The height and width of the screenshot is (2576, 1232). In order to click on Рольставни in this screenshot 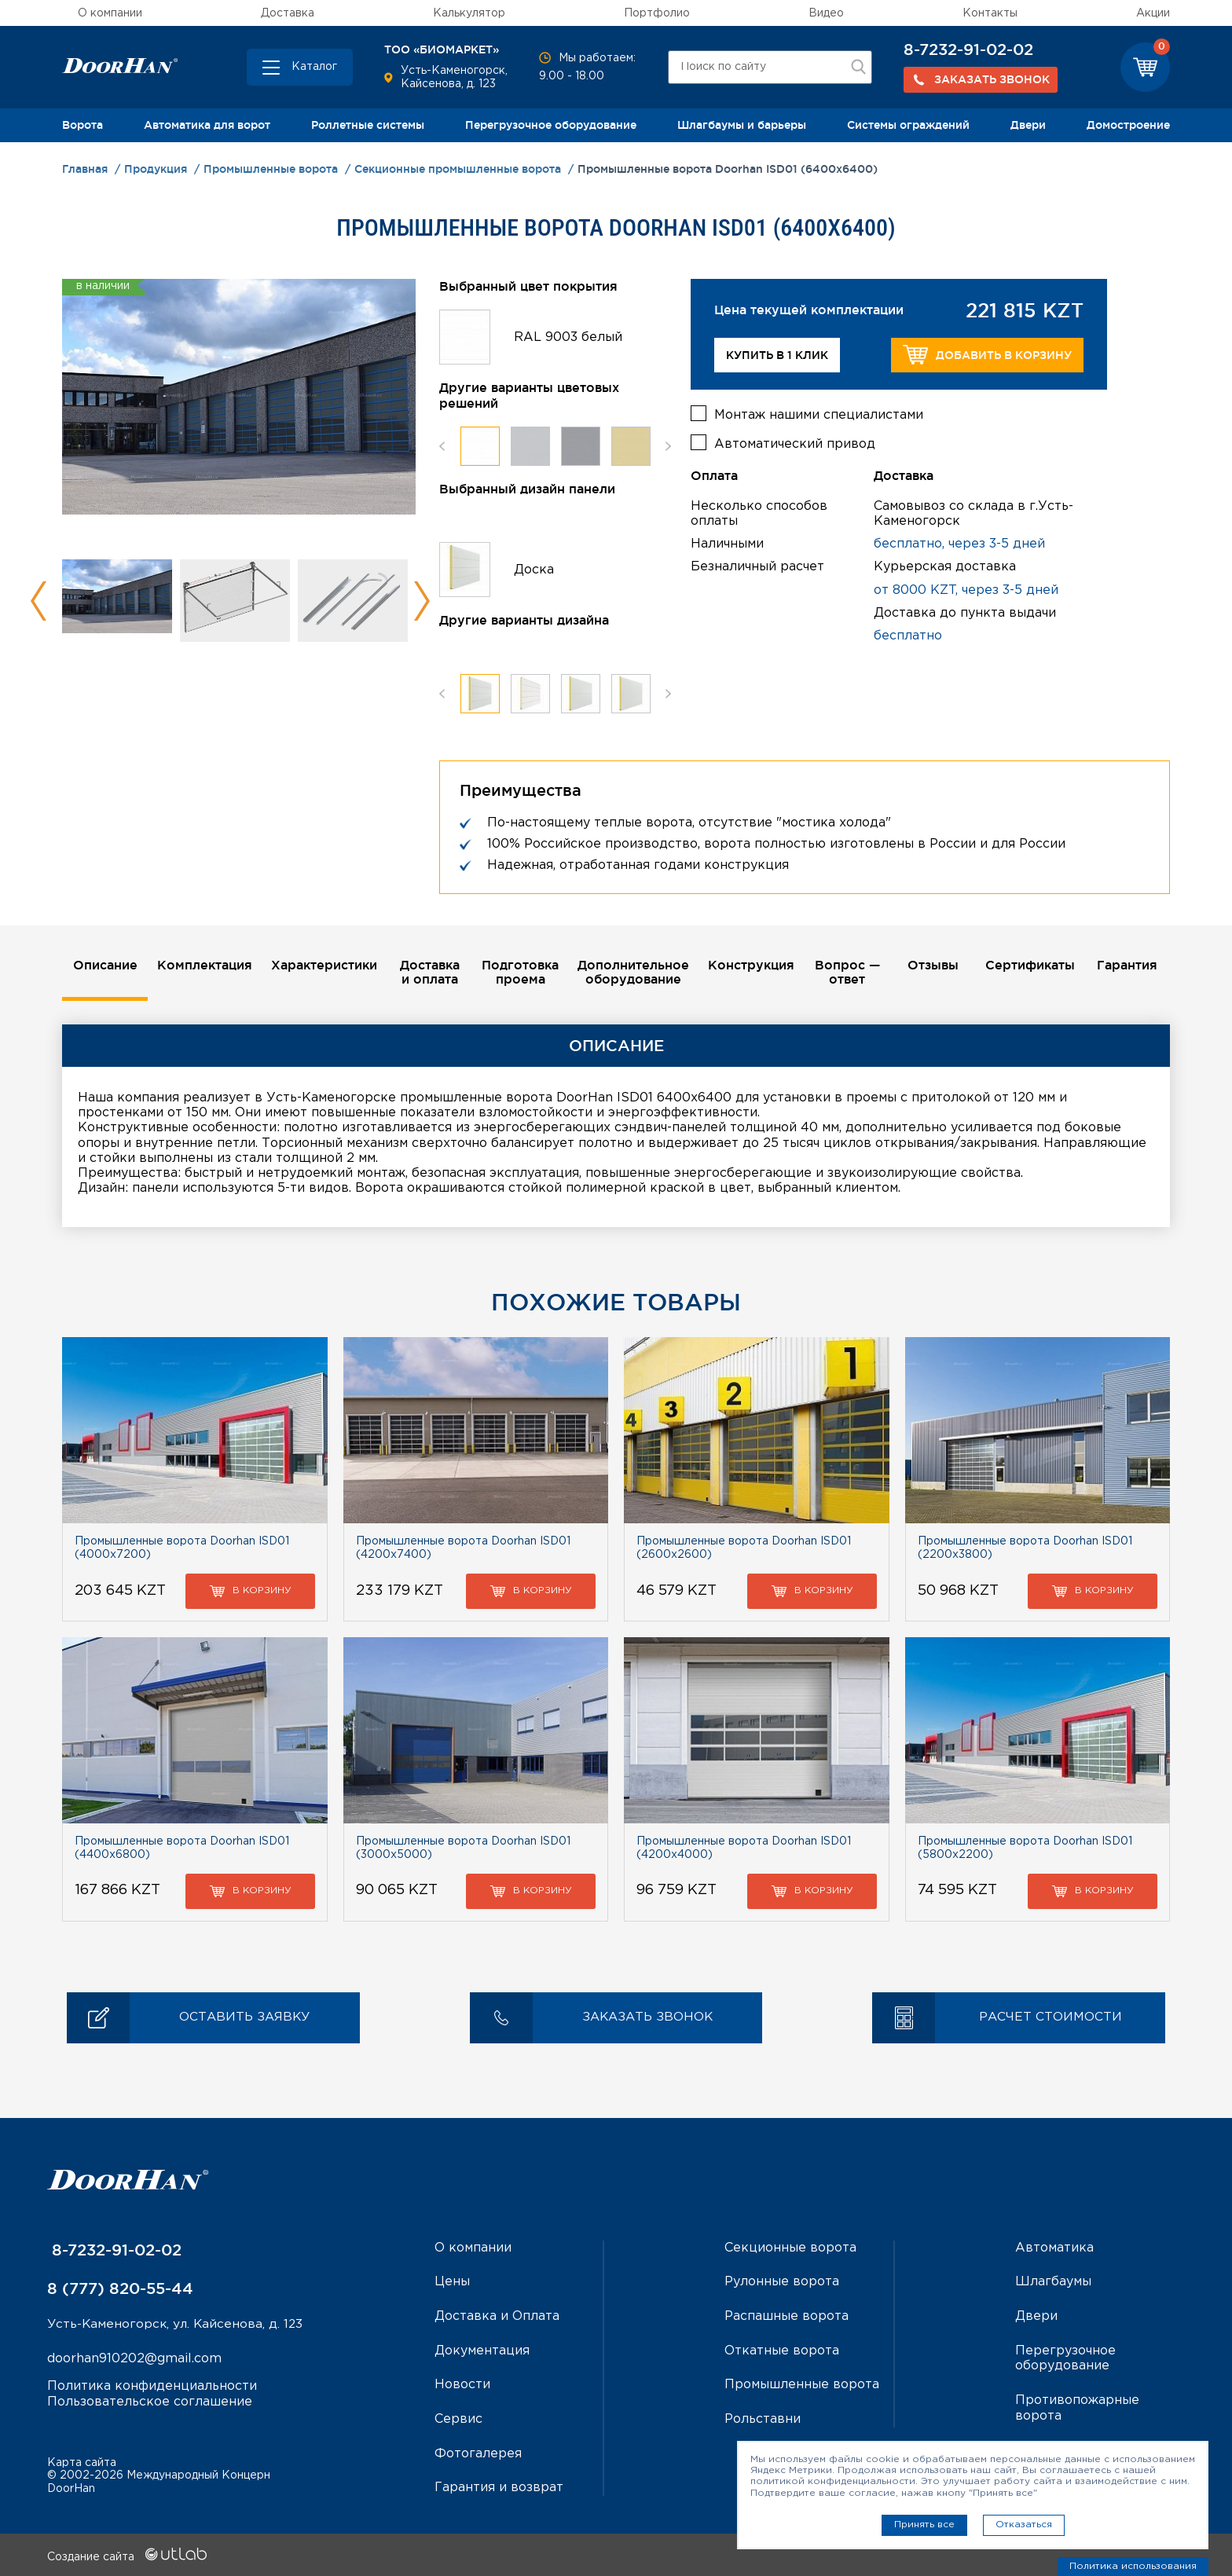, I will do `click(762, 2418)`.